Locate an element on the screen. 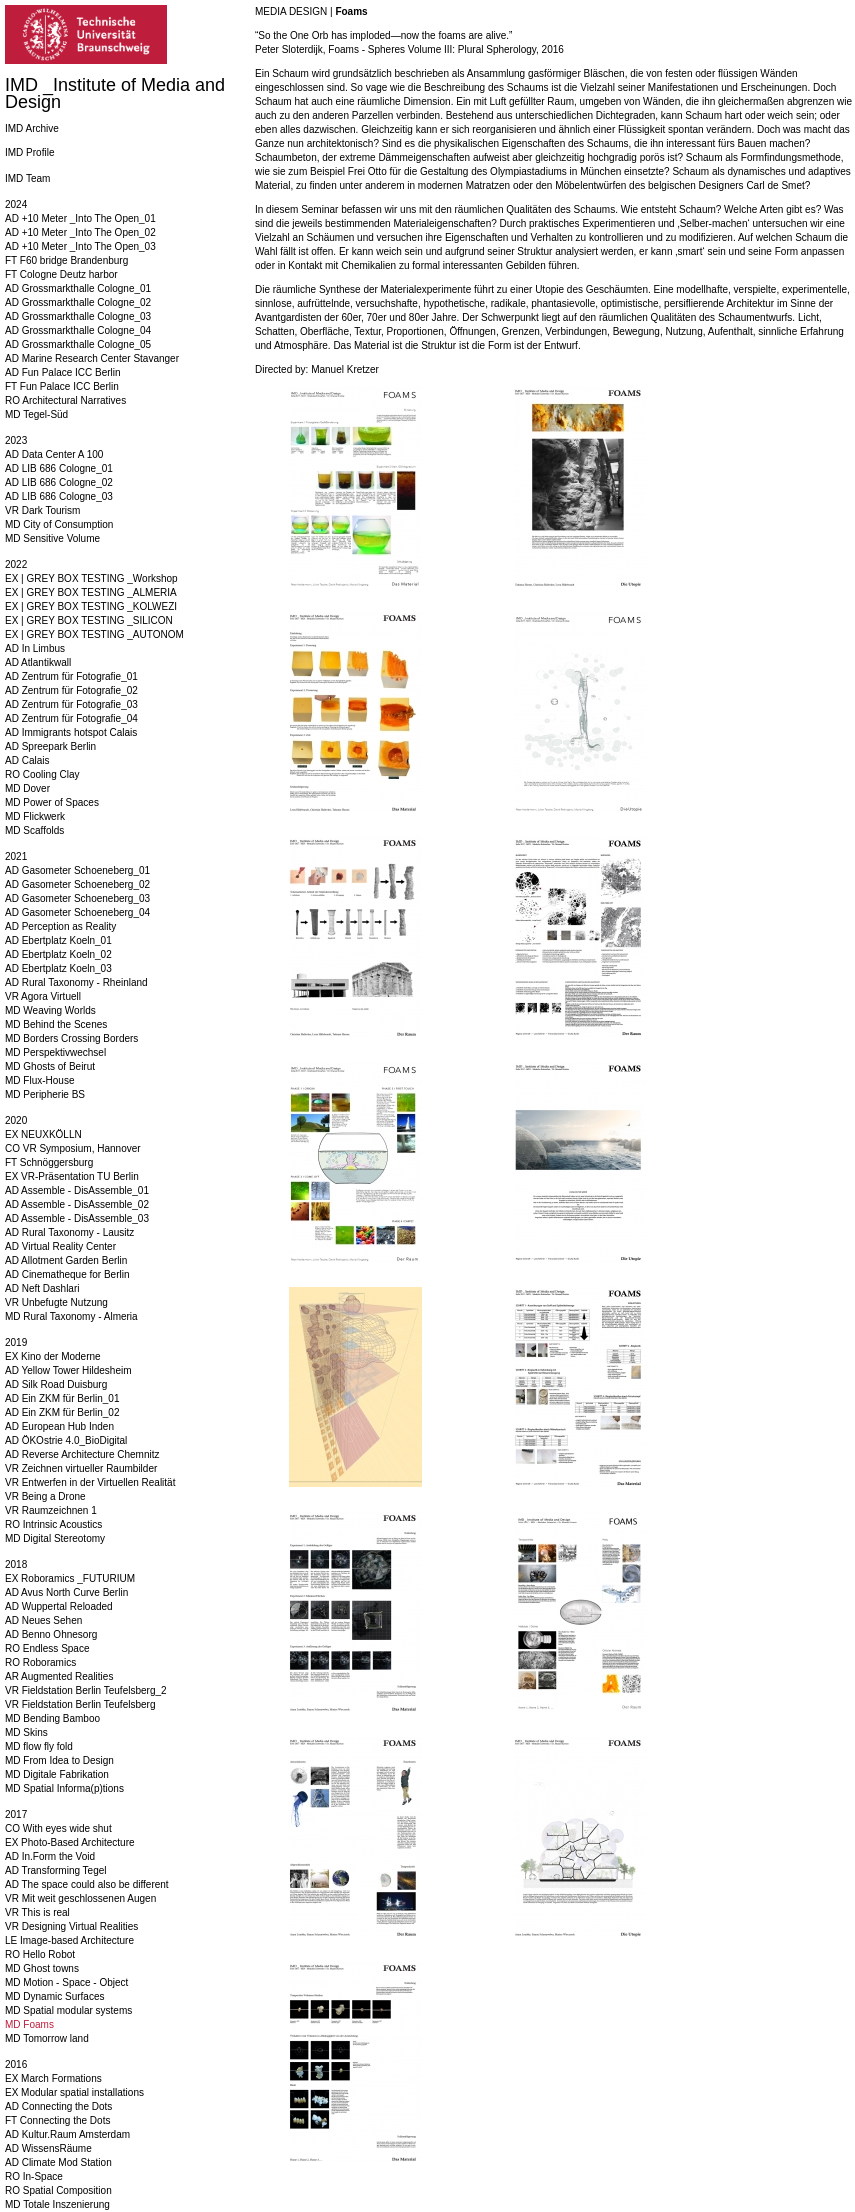 The height and width of the screenshot is (2212, 855). EX NEUXKÖLLN is located at coordinates (43, 1134).